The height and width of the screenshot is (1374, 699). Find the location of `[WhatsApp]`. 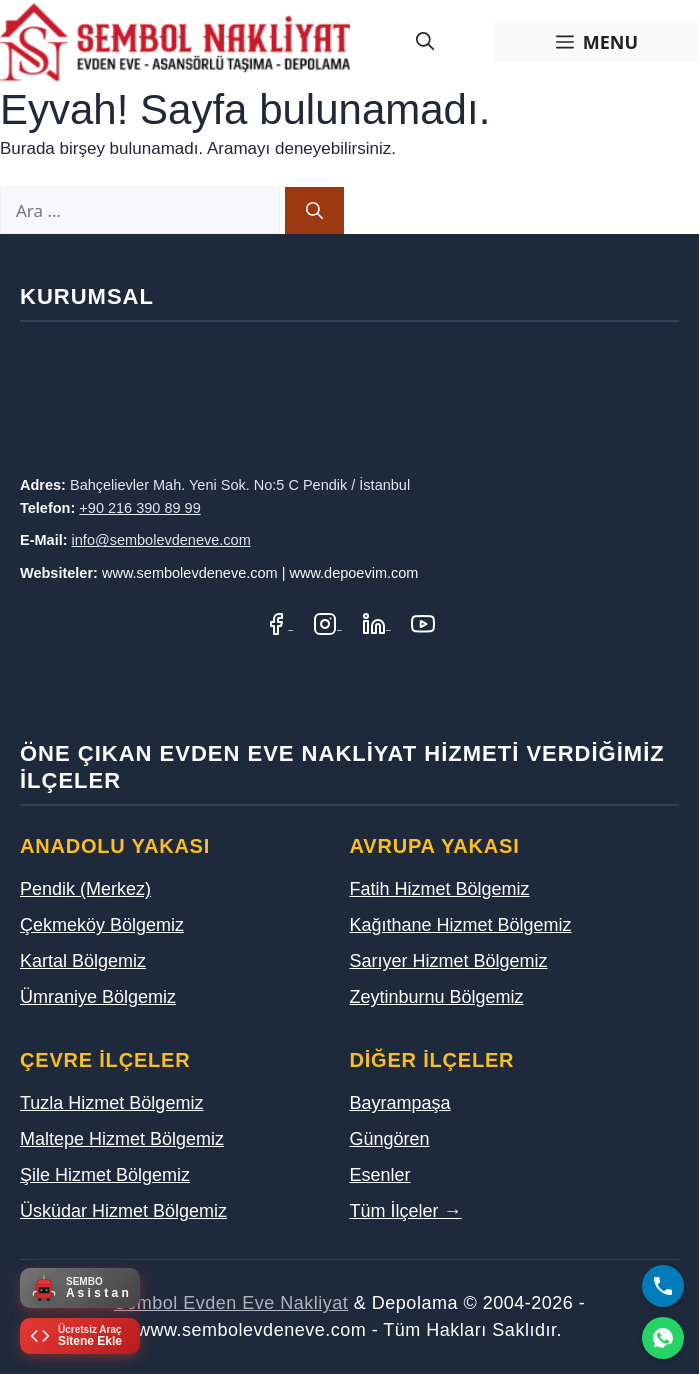

[WhatsApp] is located at coordinates (663, 1338).